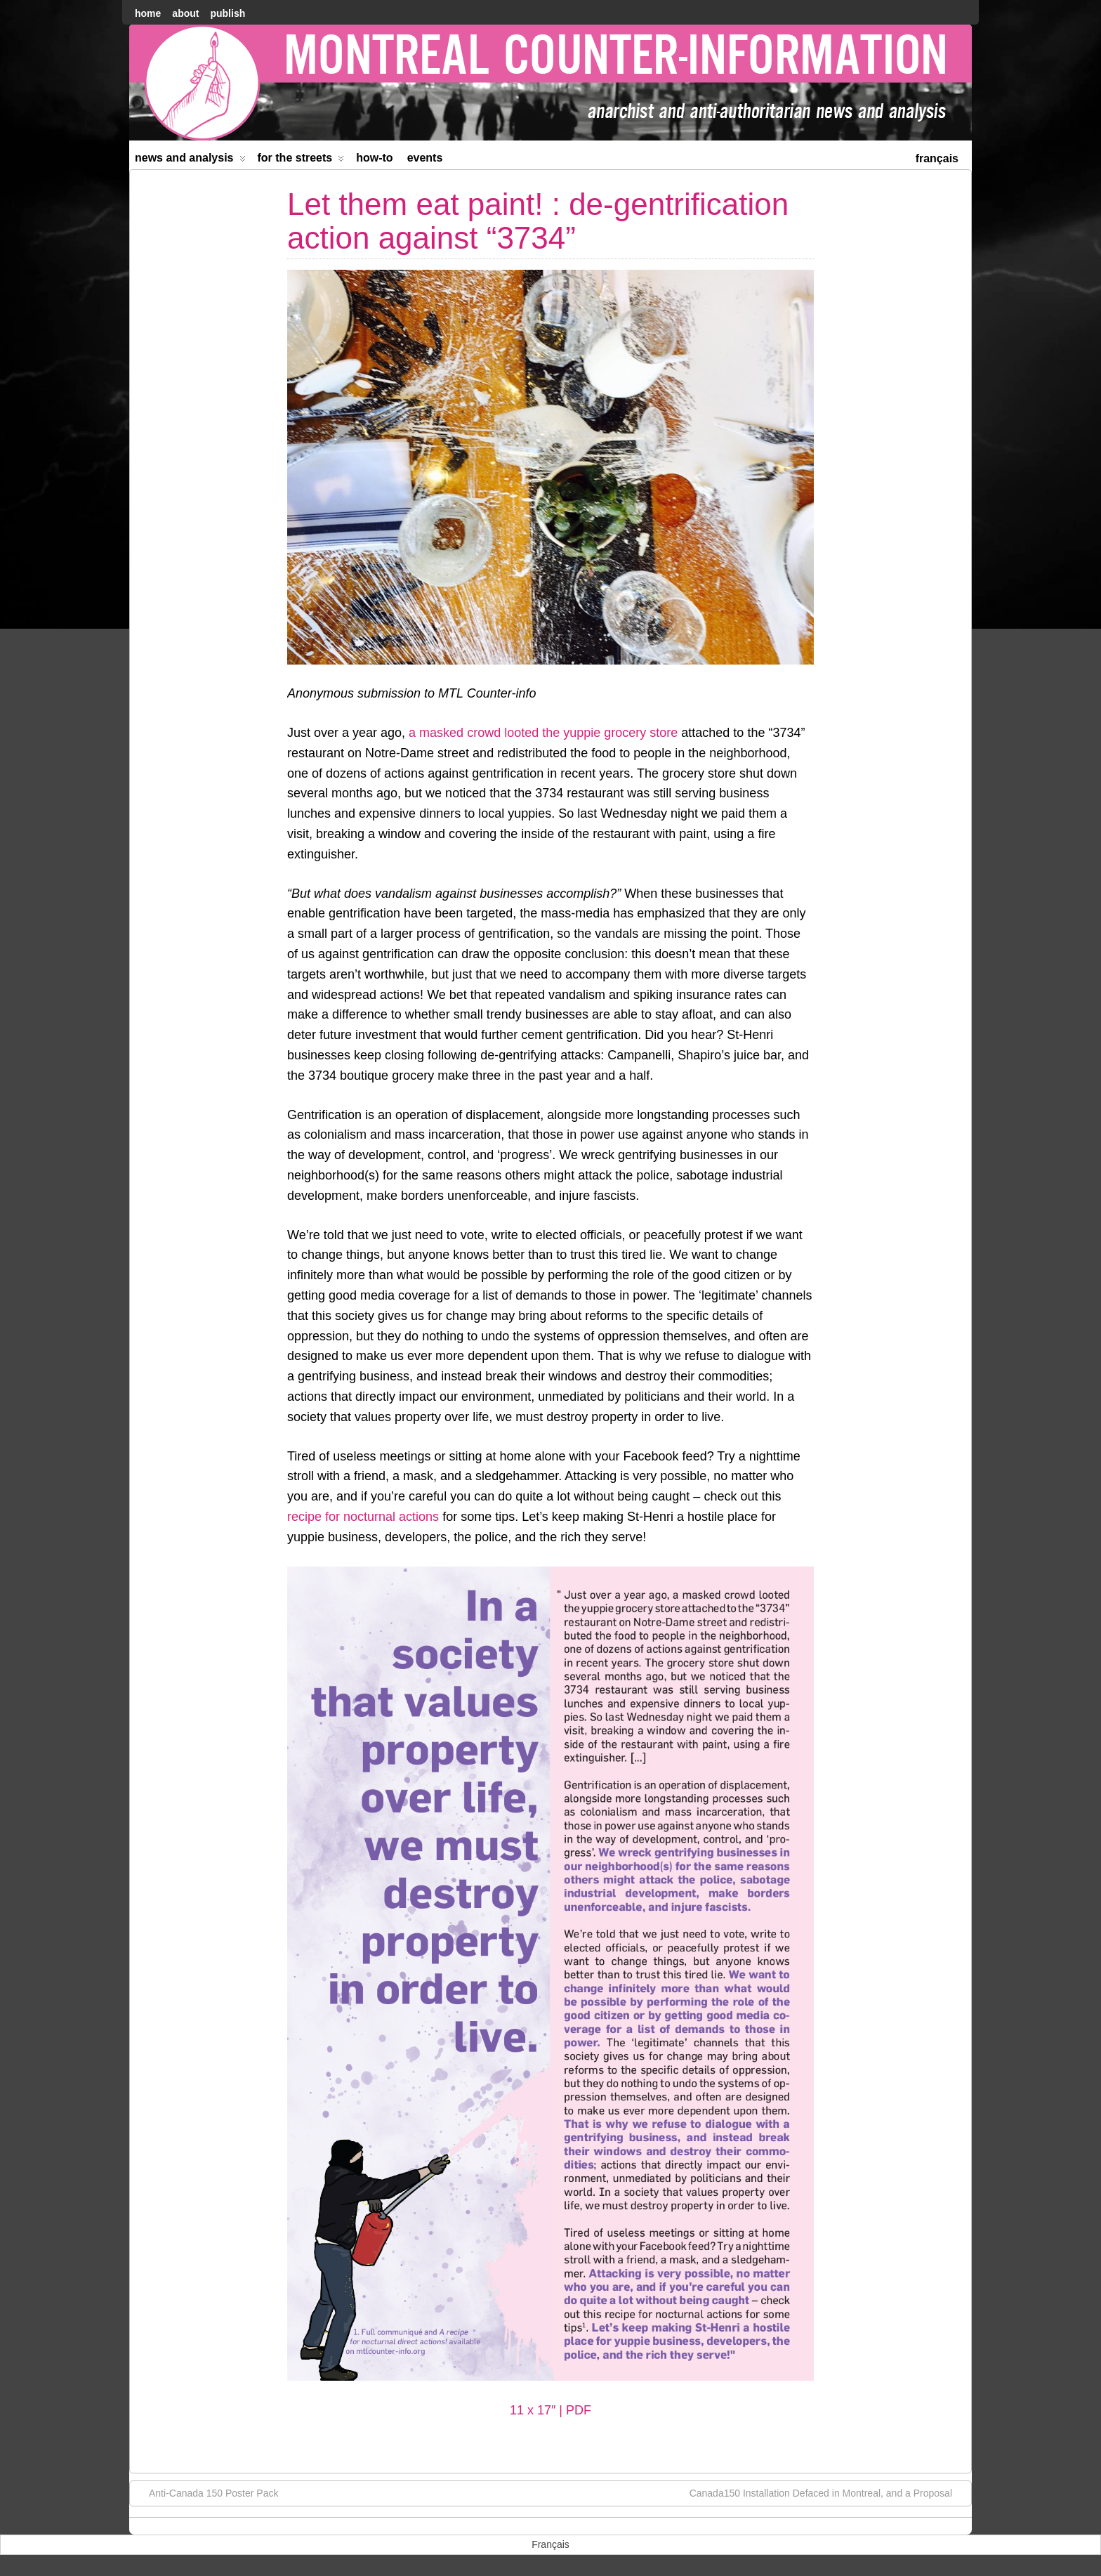 This screenshot has height=2576, width=1101. Describe the element at coordinates (363, 1517) in the screenshot. I see `recipe for nocturnal actions` at that location.